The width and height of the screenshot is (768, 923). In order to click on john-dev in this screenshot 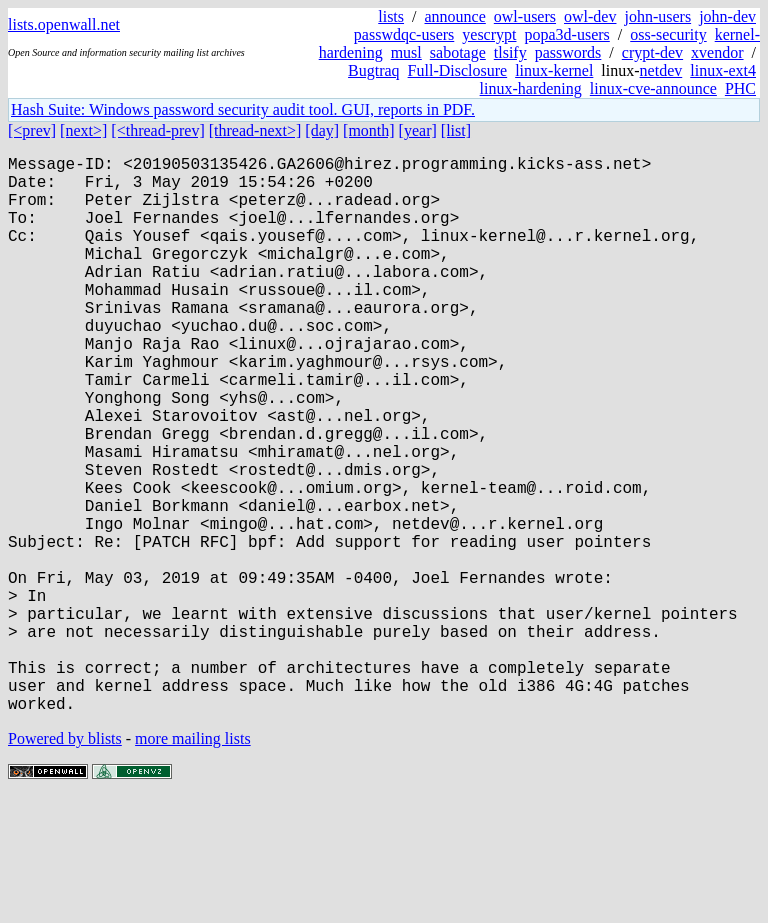, I will do `click(727, 16)`.